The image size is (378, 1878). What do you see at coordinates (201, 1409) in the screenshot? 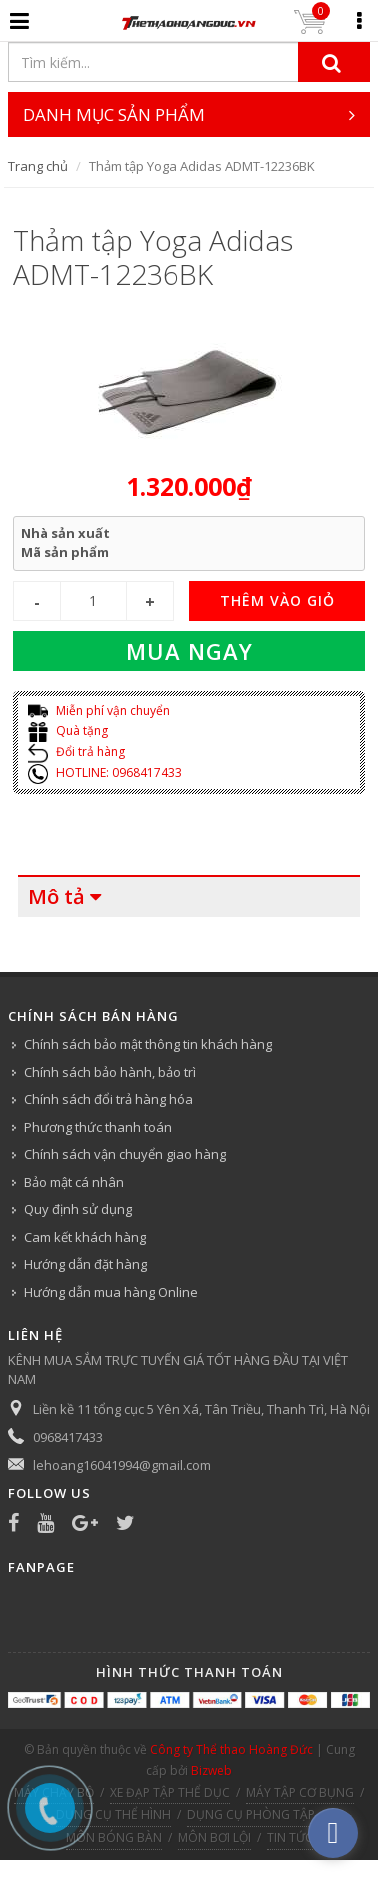
I see `Liền kề 11 tổng cục 5 Yên Xá, Tân Triều, Thanh Trì, Hà Nội` at bounding box center [201, 1409].